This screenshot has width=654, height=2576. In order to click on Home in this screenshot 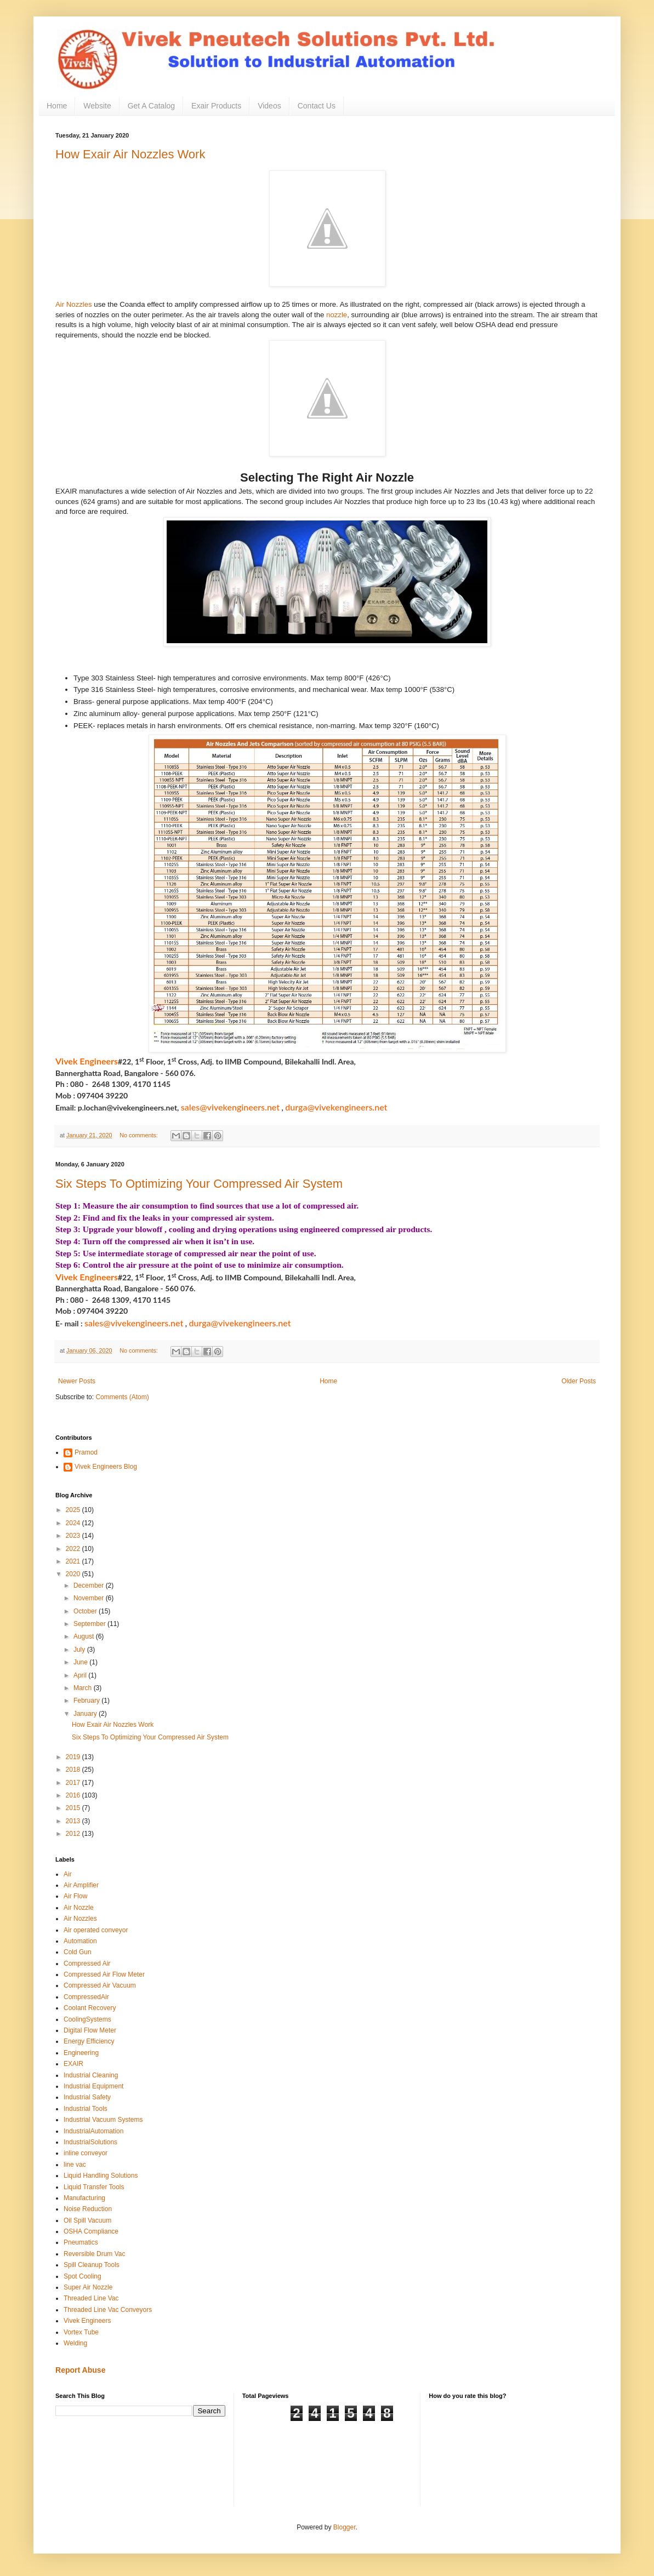, I will do `click(57, 105)`.